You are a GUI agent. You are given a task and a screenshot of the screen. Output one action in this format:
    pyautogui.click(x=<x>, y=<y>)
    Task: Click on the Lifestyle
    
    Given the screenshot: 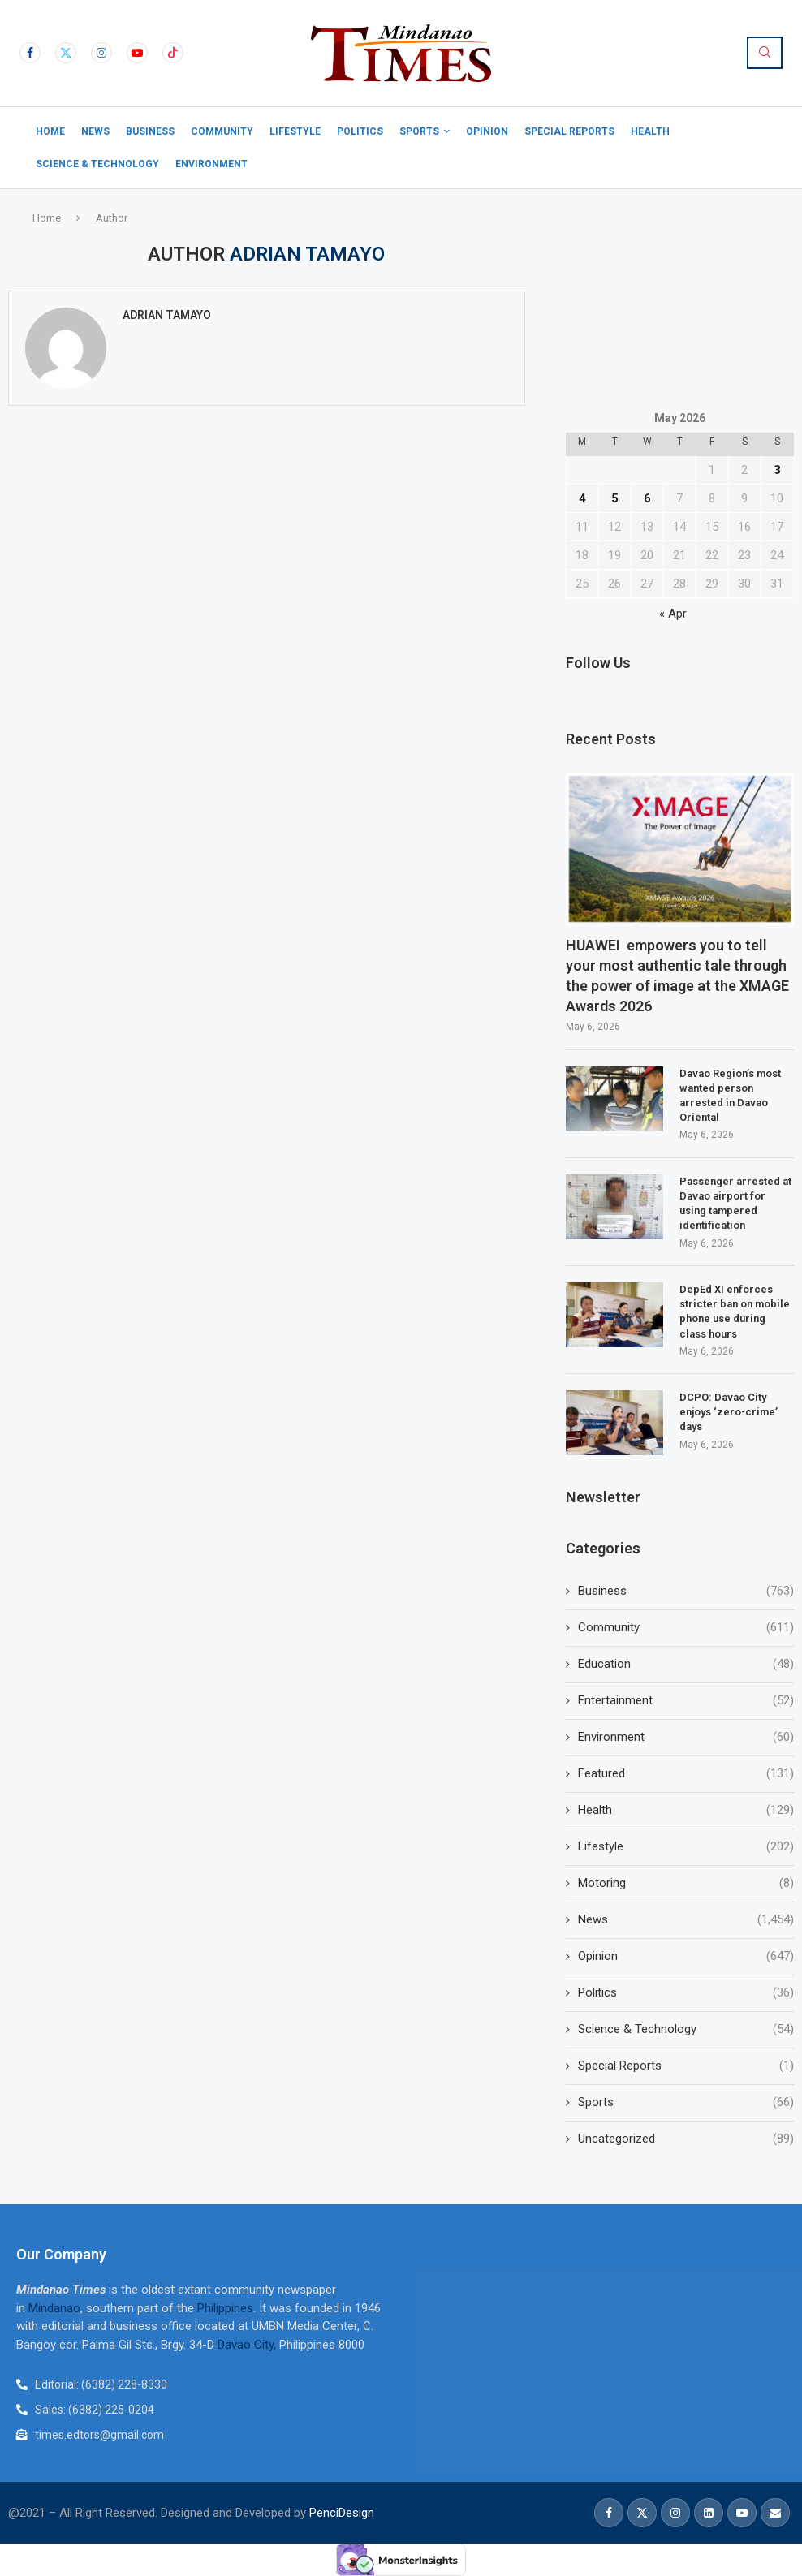 What is the action you would take?
    pyautogui.click(x=295, y=131)
    